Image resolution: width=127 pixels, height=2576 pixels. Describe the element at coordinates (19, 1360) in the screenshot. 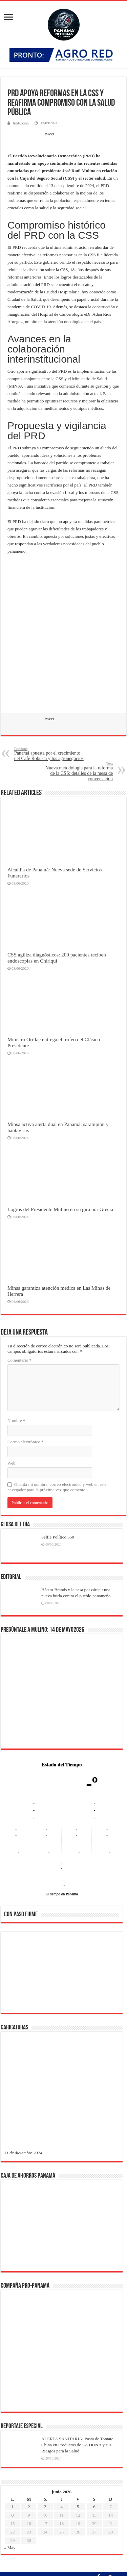

I see `Comentario` at that location.